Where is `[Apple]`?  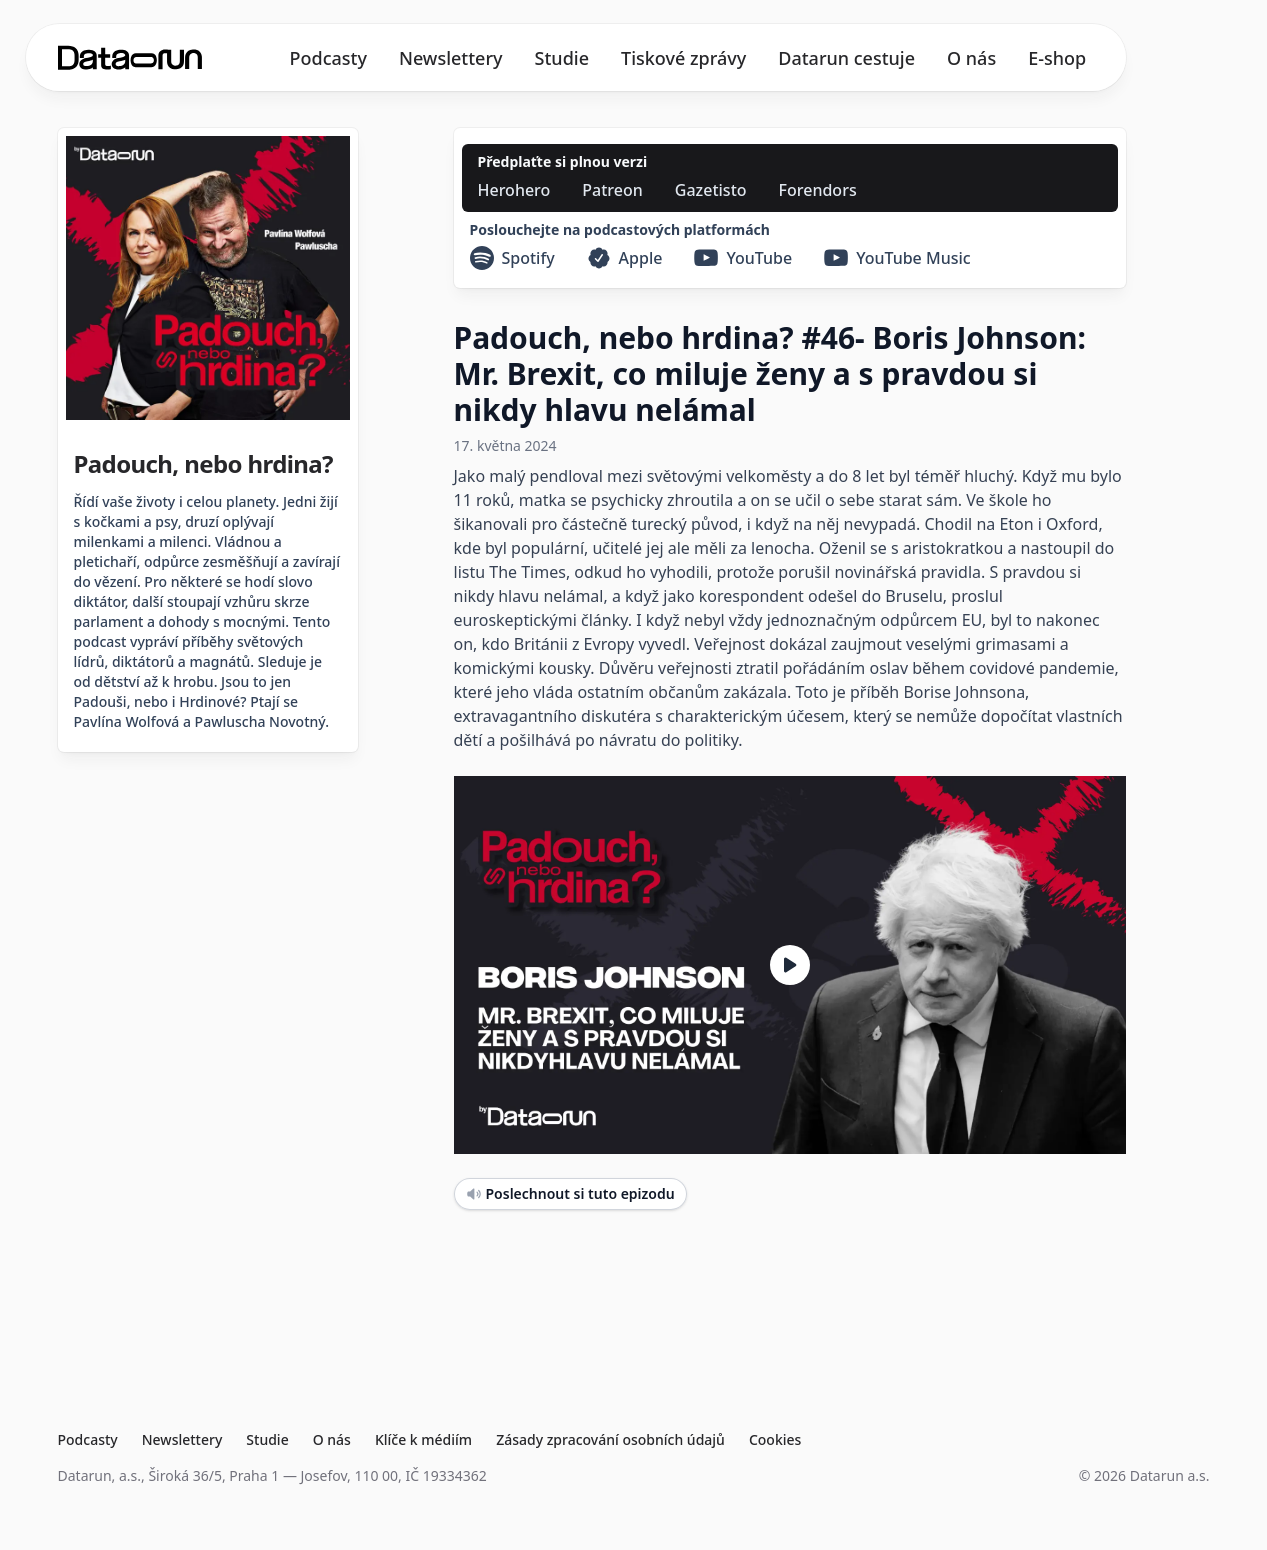
[Apple] is located at coordinates (625, 258).